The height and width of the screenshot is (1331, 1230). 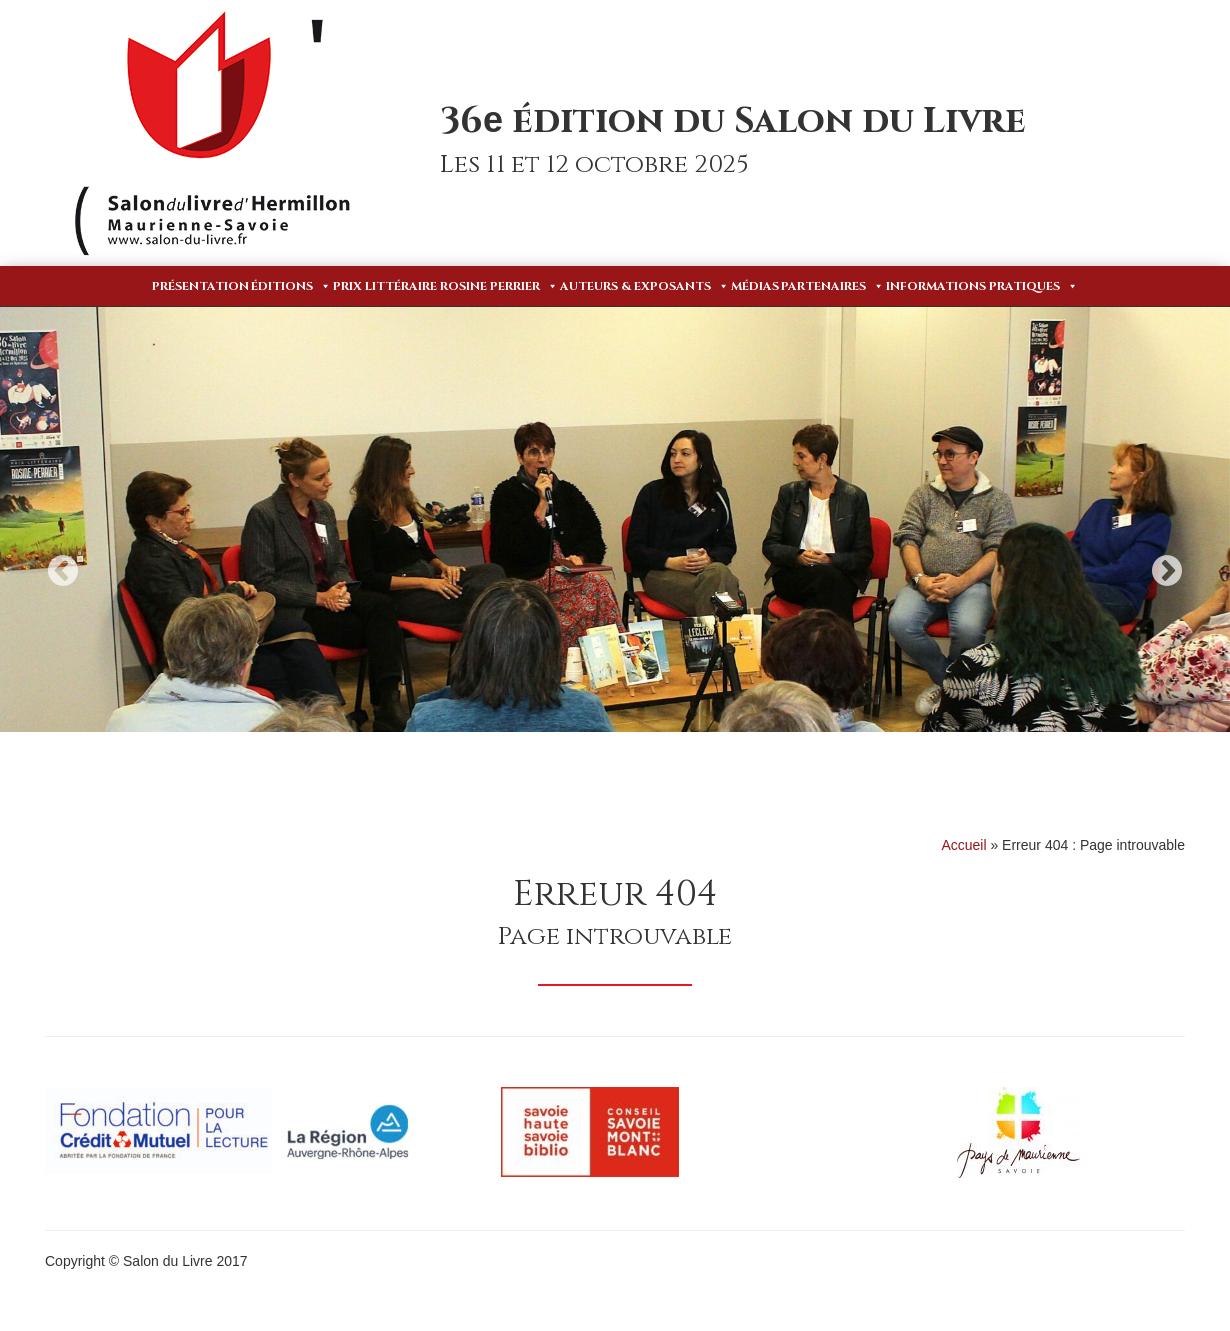 I want to click on Prix Littéraire Rosine Perrier, so click(x=445, y=286).